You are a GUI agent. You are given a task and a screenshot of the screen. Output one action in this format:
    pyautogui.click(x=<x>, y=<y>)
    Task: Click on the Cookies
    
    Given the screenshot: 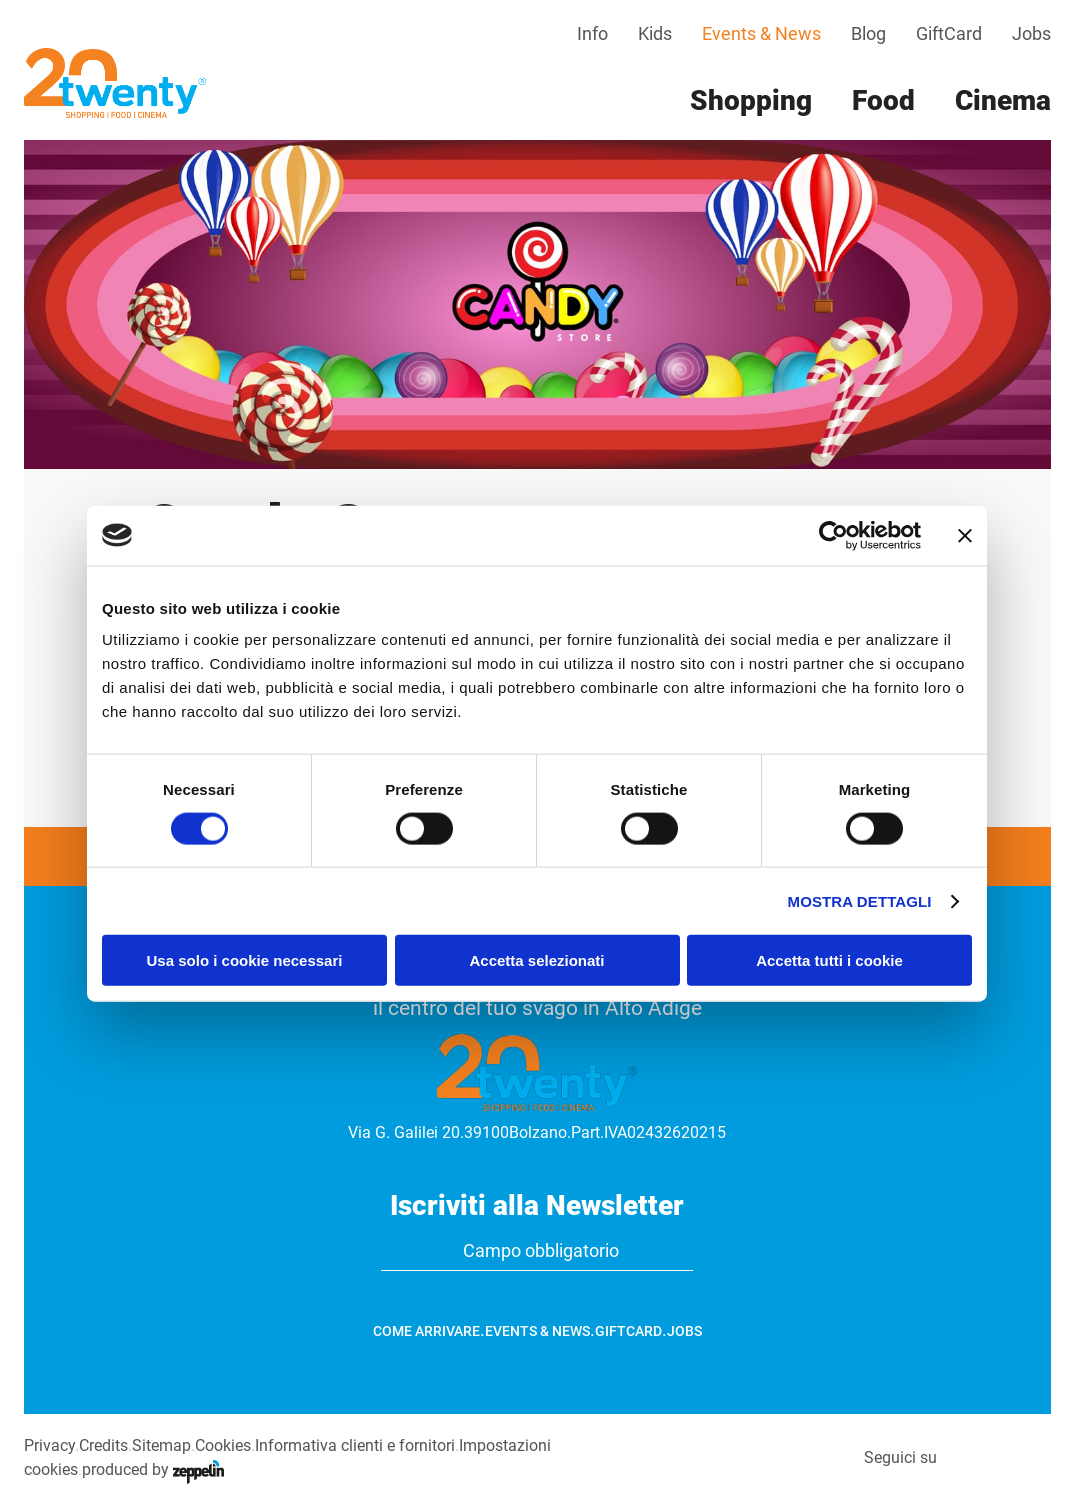 What is the action you would take?
    pyautogui.click(x=223, y=1445)
    